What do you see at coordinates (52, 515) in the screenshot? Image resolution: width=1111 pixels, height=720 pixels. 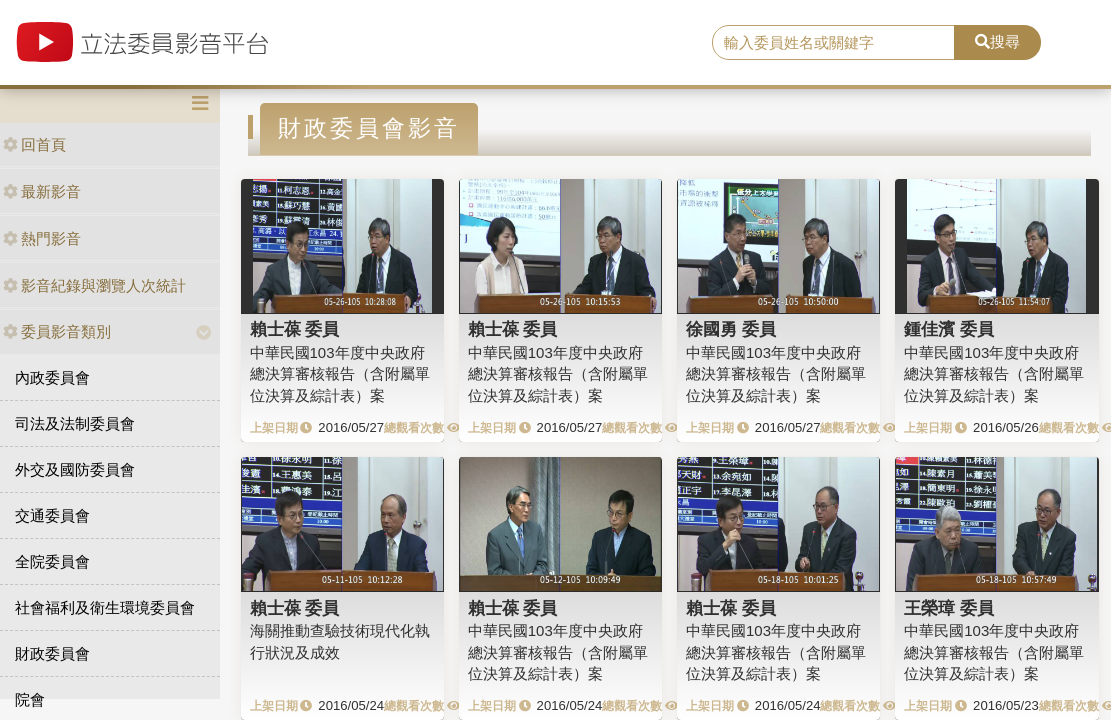 I see `交通委員會` at bounding box center [52, 515].